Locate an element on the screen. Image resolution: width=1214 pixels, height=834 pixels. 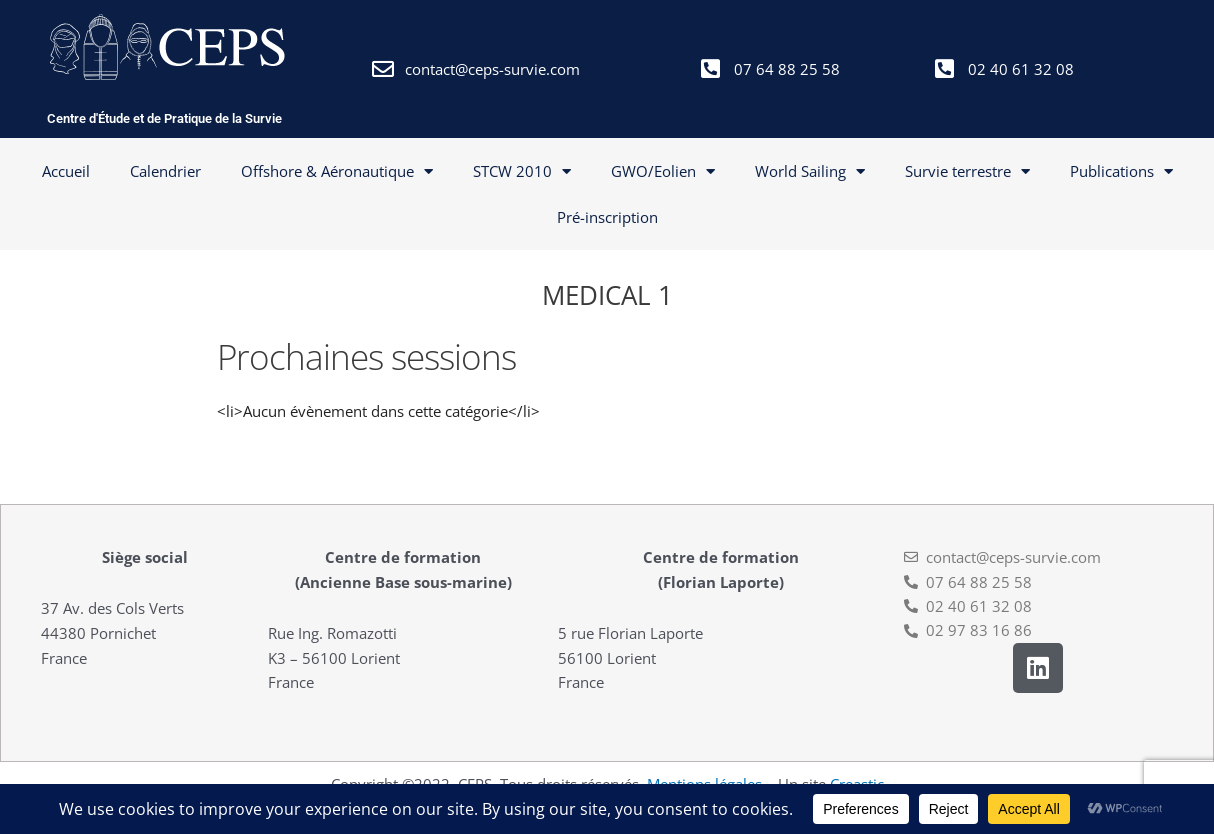
STCW 2010 is located at coordinates (522, 171).